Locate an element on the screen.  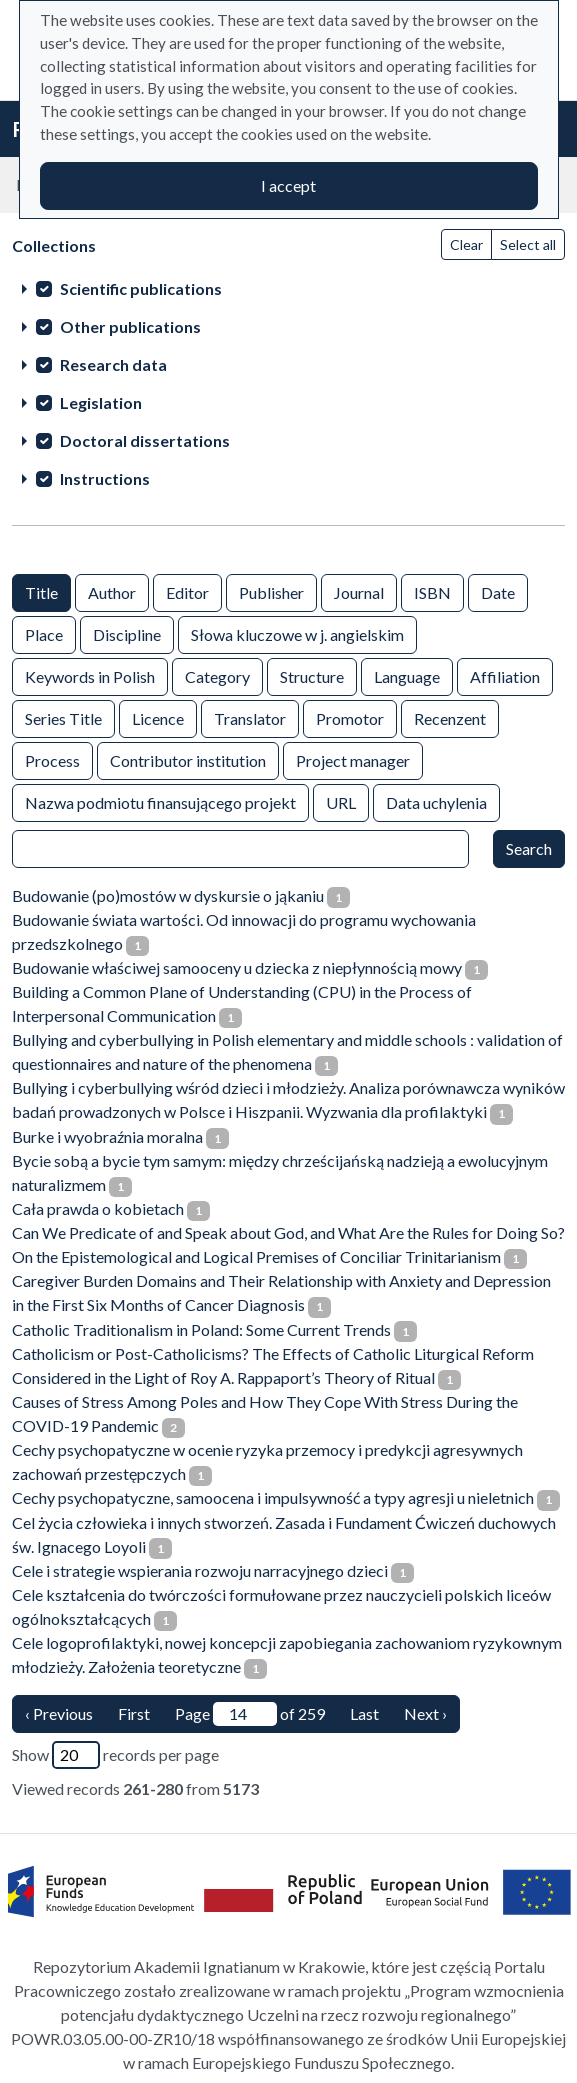
Legislation is located at coordinates (101, 402).